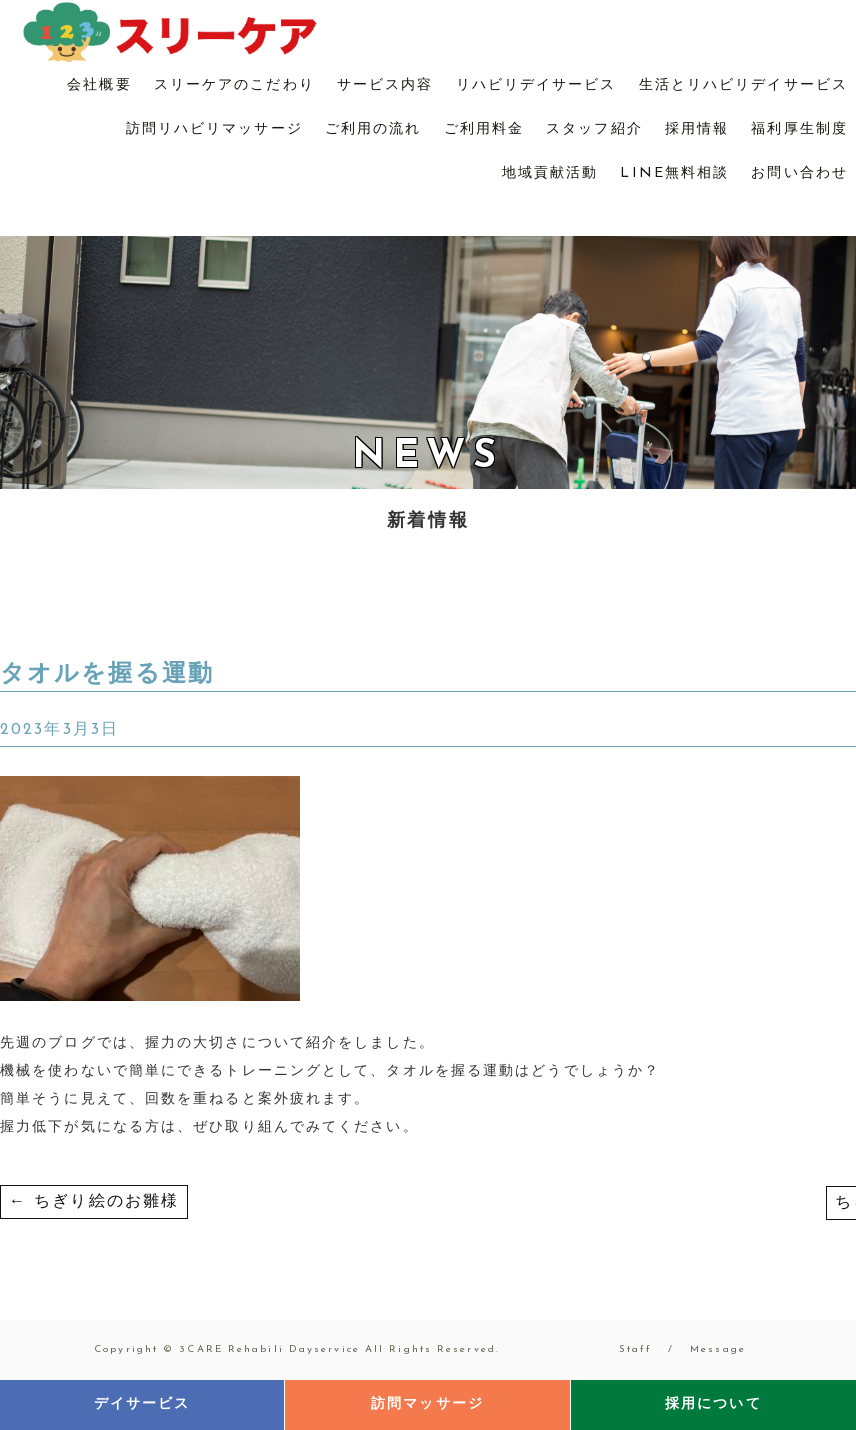 The image size is (856, 1430). I want to click on 福利厚生制度, so click(799, 129).